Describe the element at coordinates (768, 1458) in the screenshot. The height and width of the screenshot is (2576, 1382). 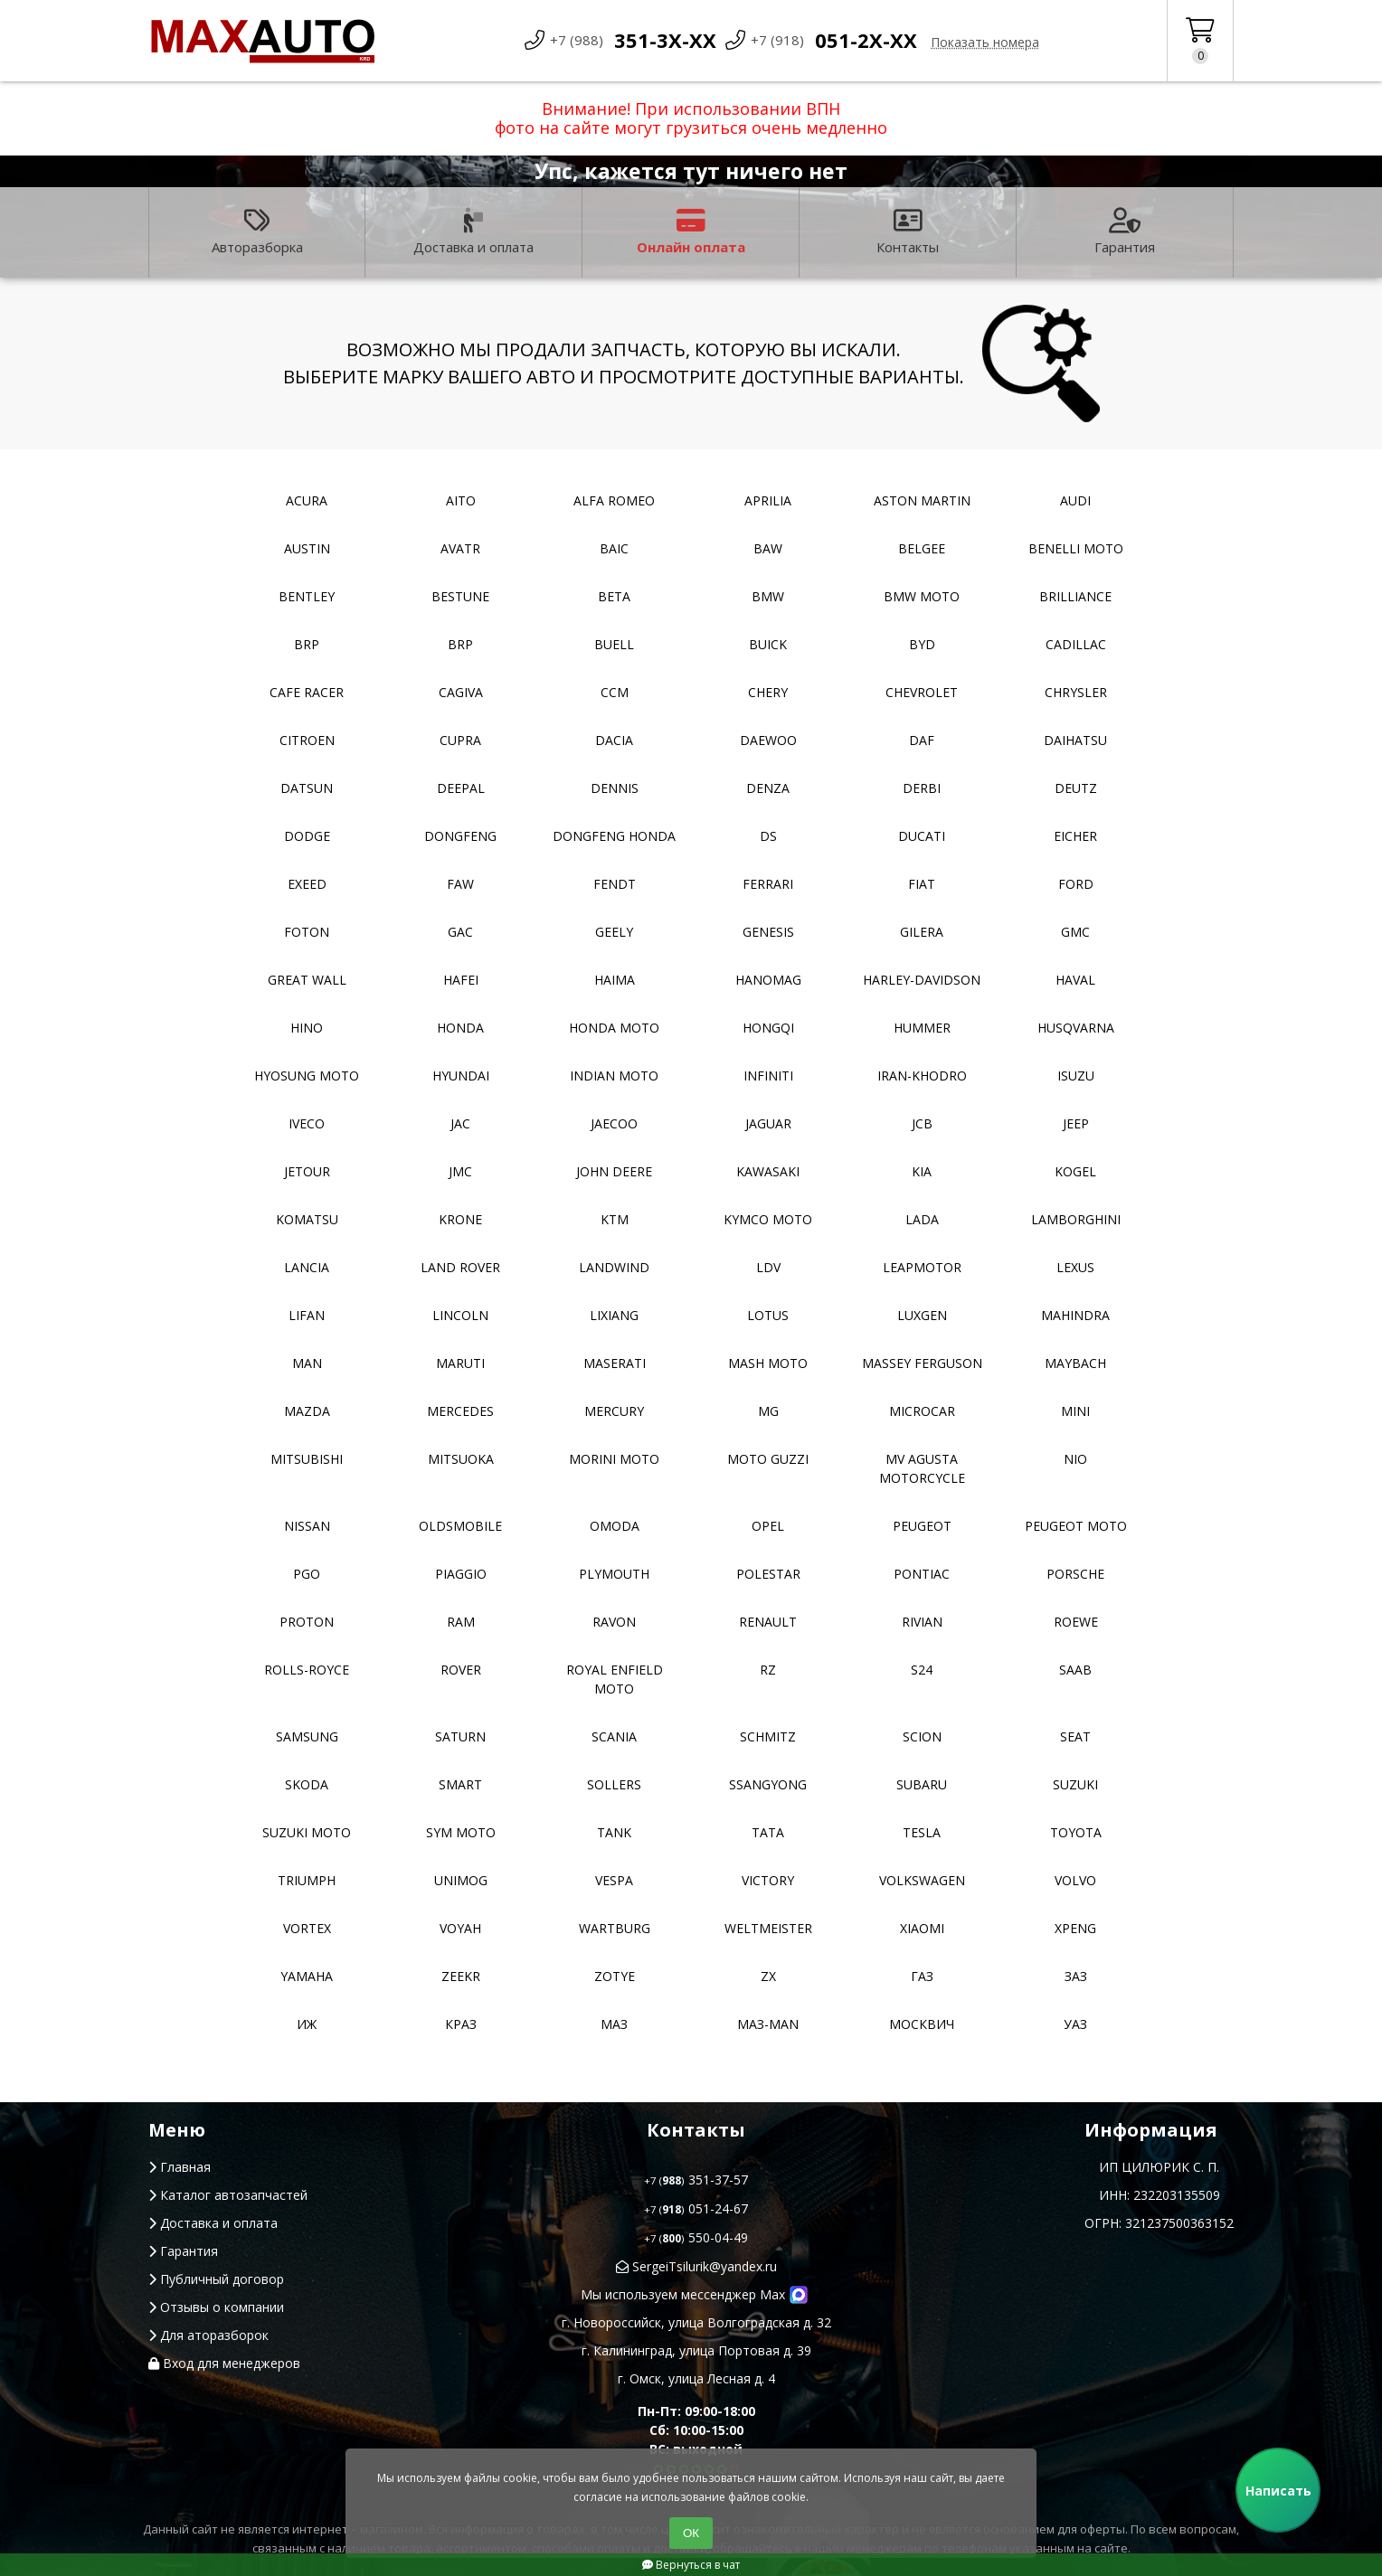
I see `Moto Guzzi` at that location.